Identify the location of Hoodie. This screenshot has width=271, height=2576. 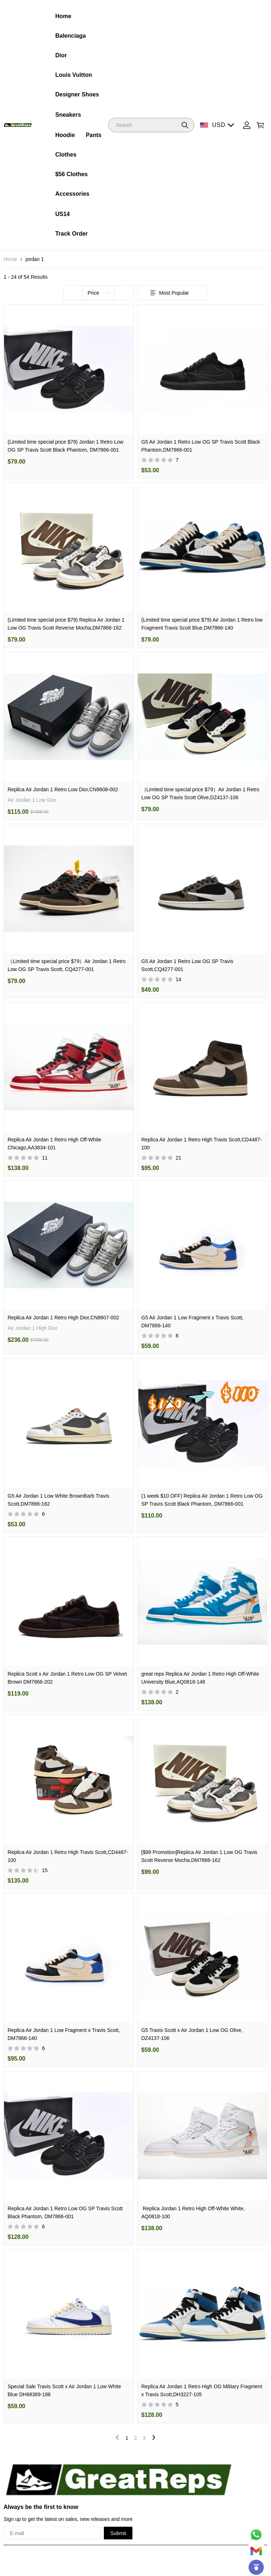
(65, 135).